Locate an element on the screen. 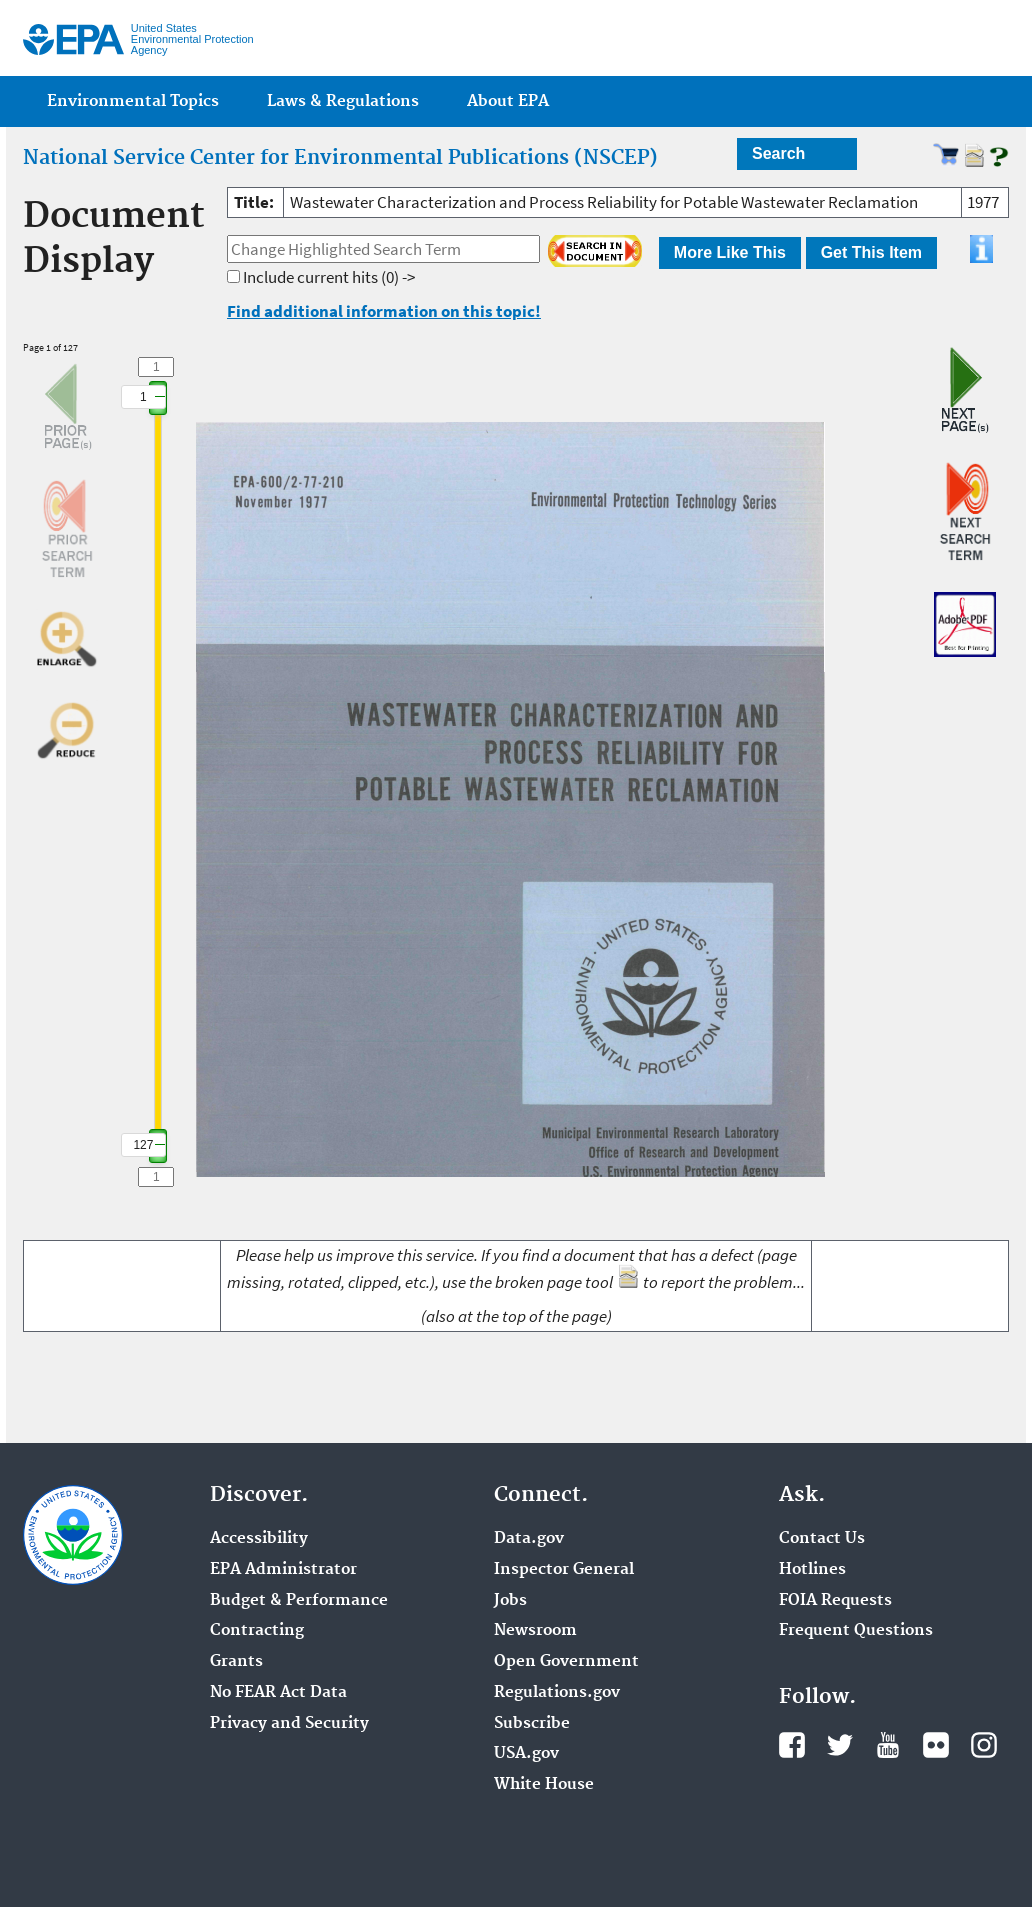 This screenshot has height=1907, width=1032. Find additional information on this topic! is located at coordinates (384, 311).